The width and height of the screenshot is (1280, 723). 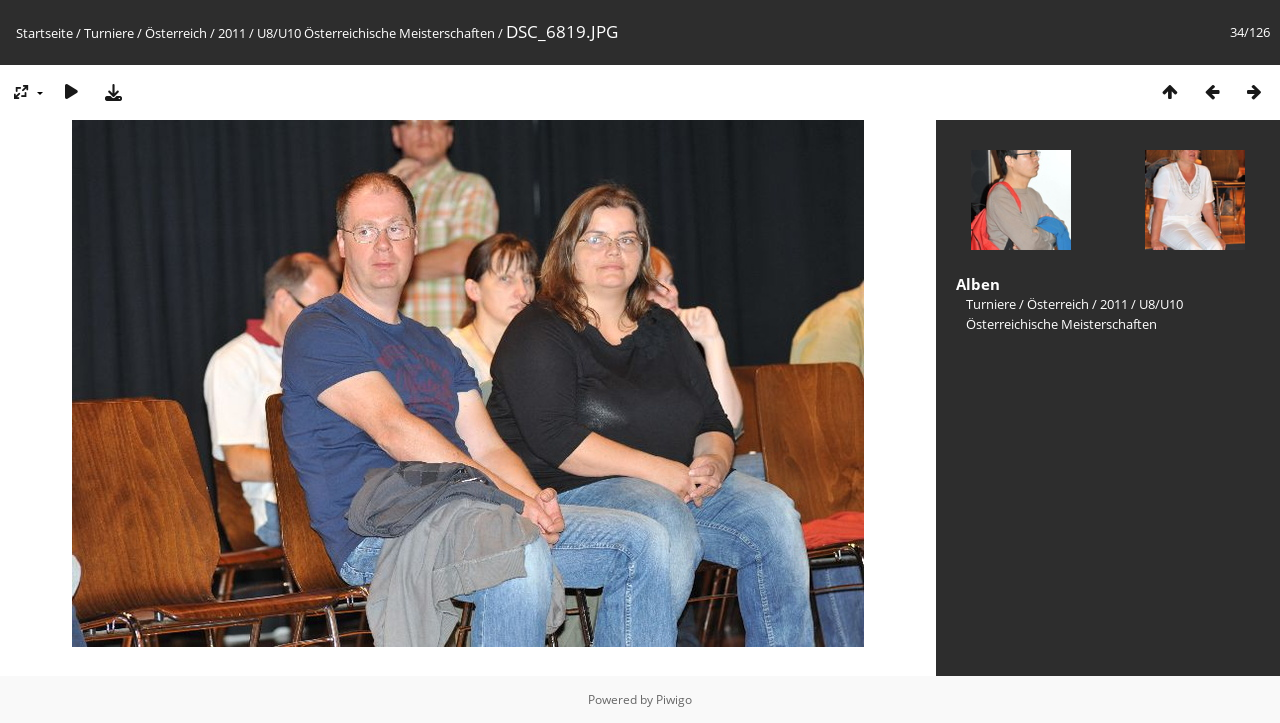 What do you see at coordinates (44, 33) in the screenshot?
I see `Startseite` at bounding box center [44, 33].